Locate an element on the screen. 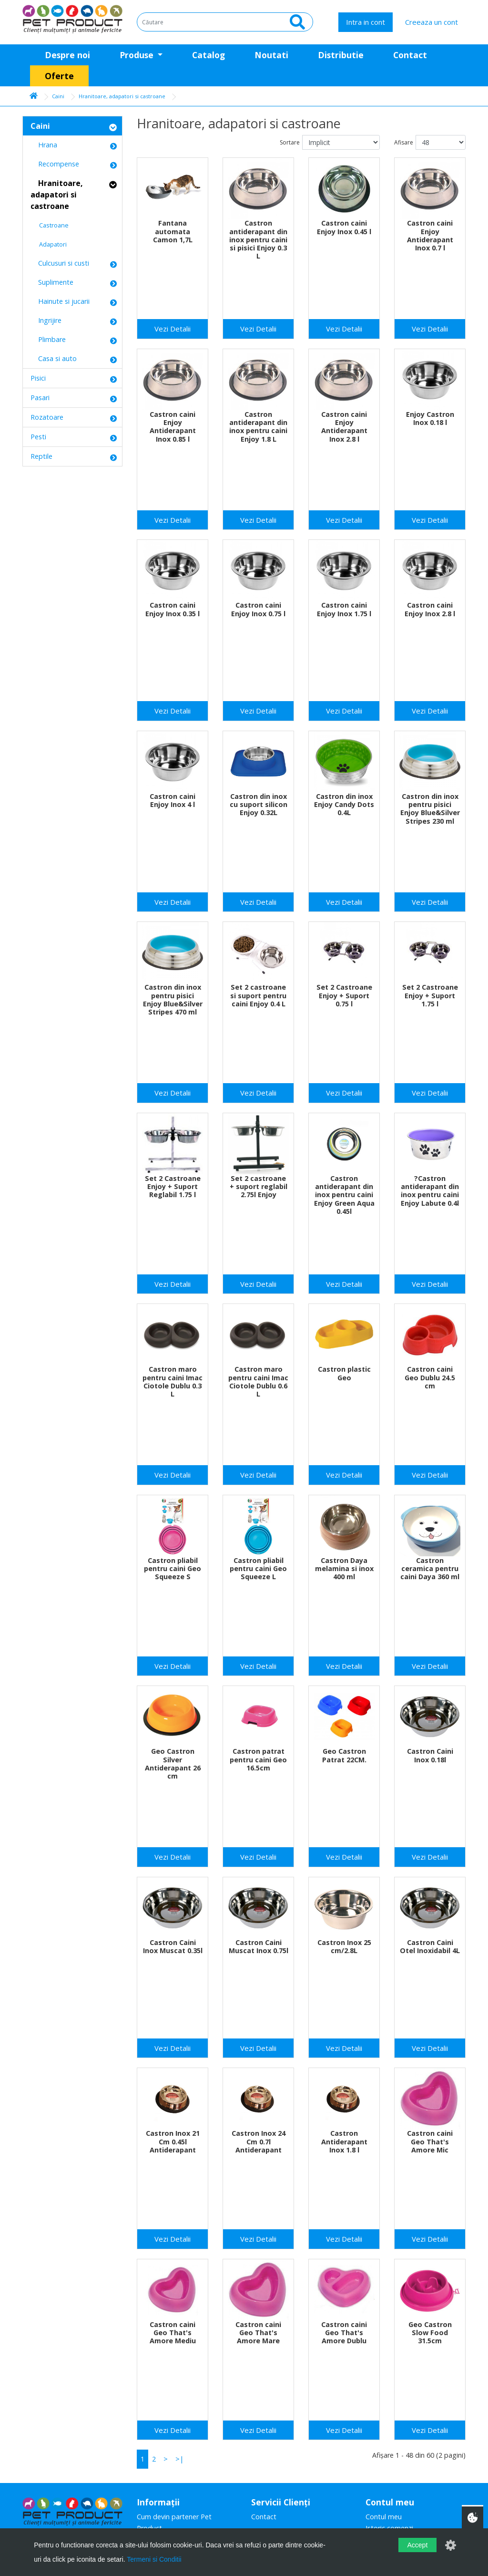  Castron caini Enjoy Inox 0.75 l is located at coordinates (258, 609).